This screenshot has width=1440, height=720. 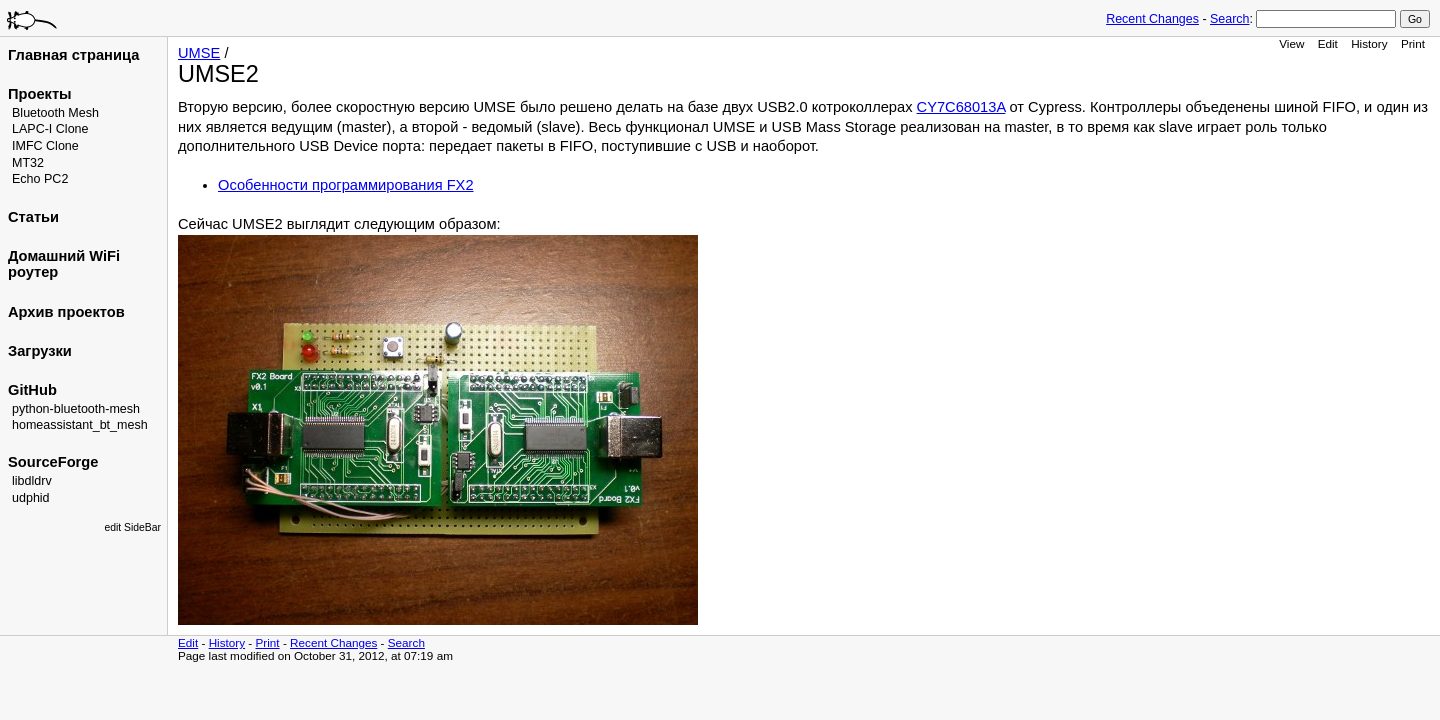 What do you see at coordinates (31, 498) in the screenshot?
I see `udphid` at bounding box center [31, 498].